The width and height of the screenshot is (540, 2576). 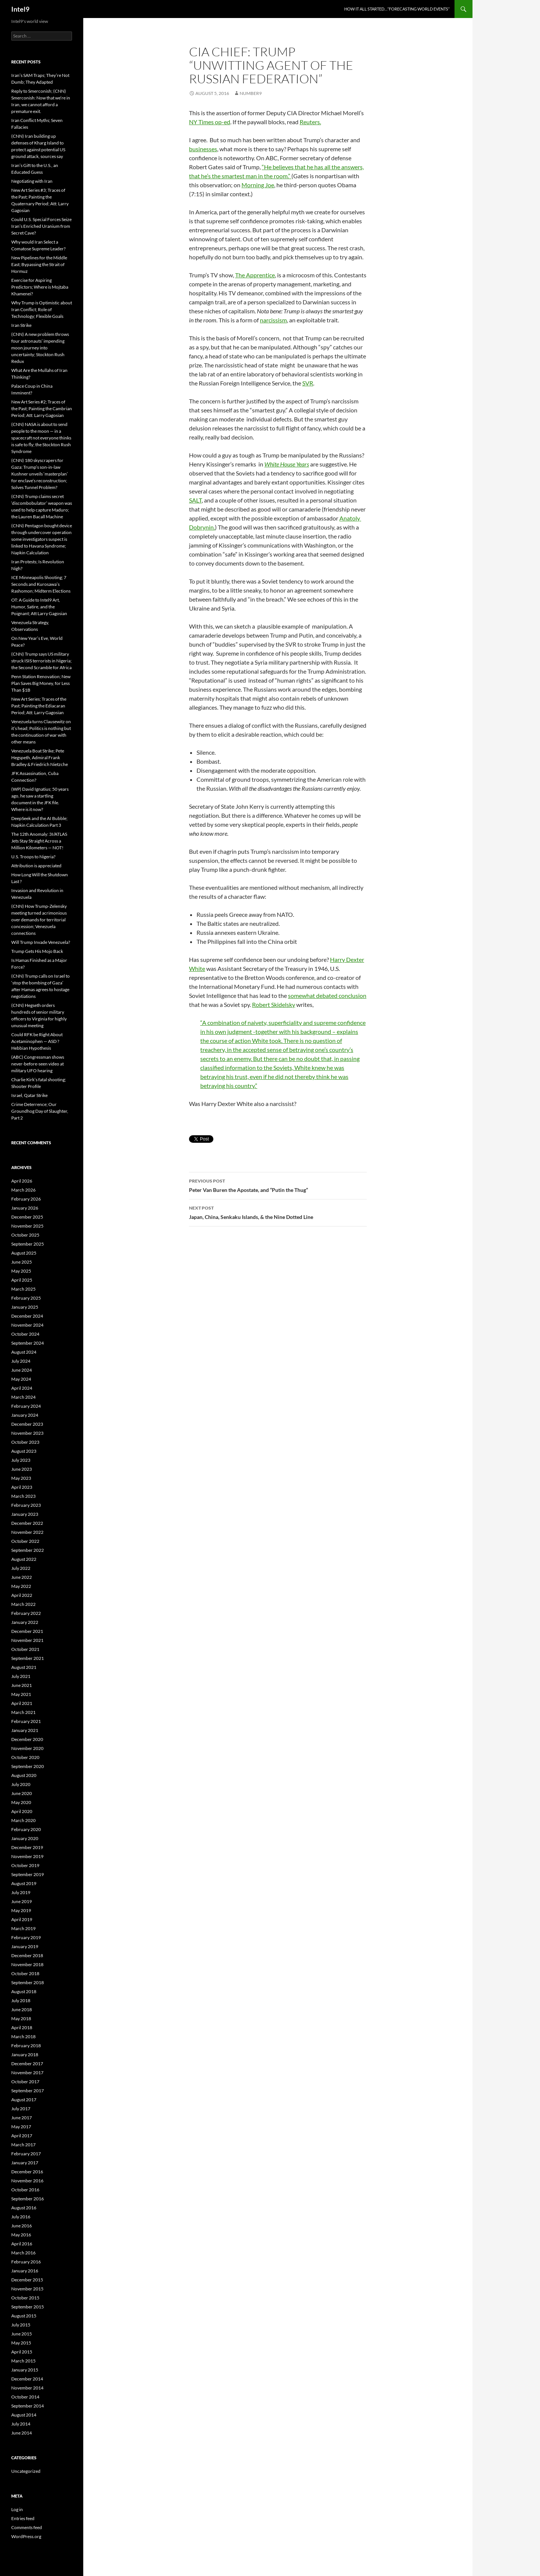 What do you see at coordinates (307, 383) in the screenshot?
I see `SVR` at bounding box center [307, 383].